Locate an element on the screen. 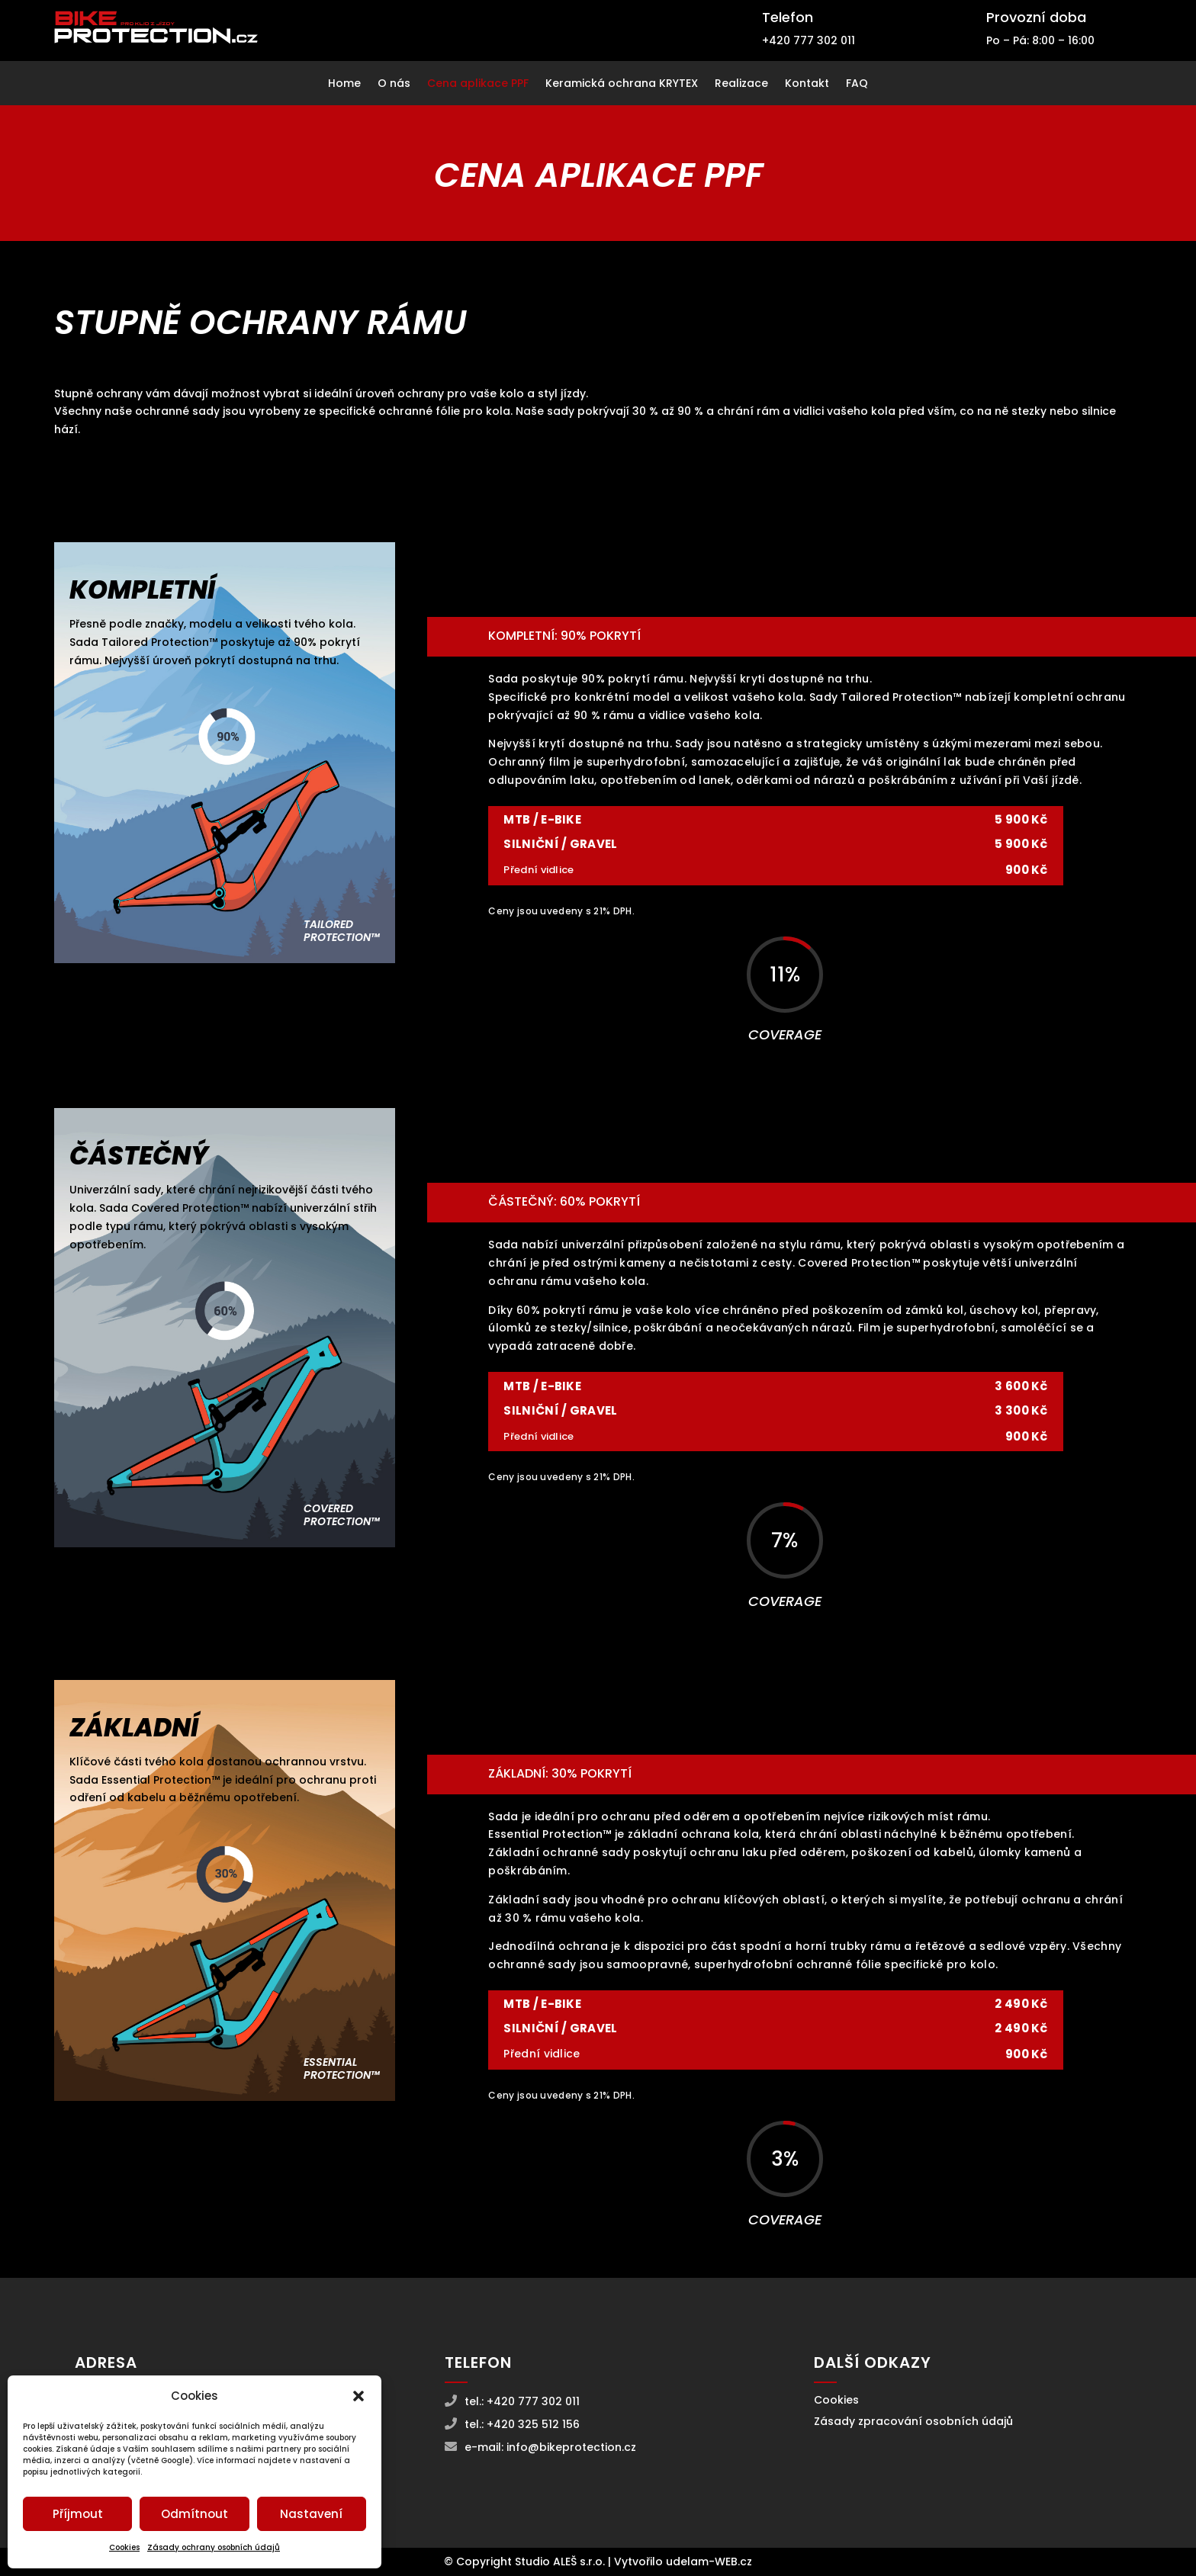 This screenshot has height=2576, width=1196. O nás is located at coordinates (394, 84).